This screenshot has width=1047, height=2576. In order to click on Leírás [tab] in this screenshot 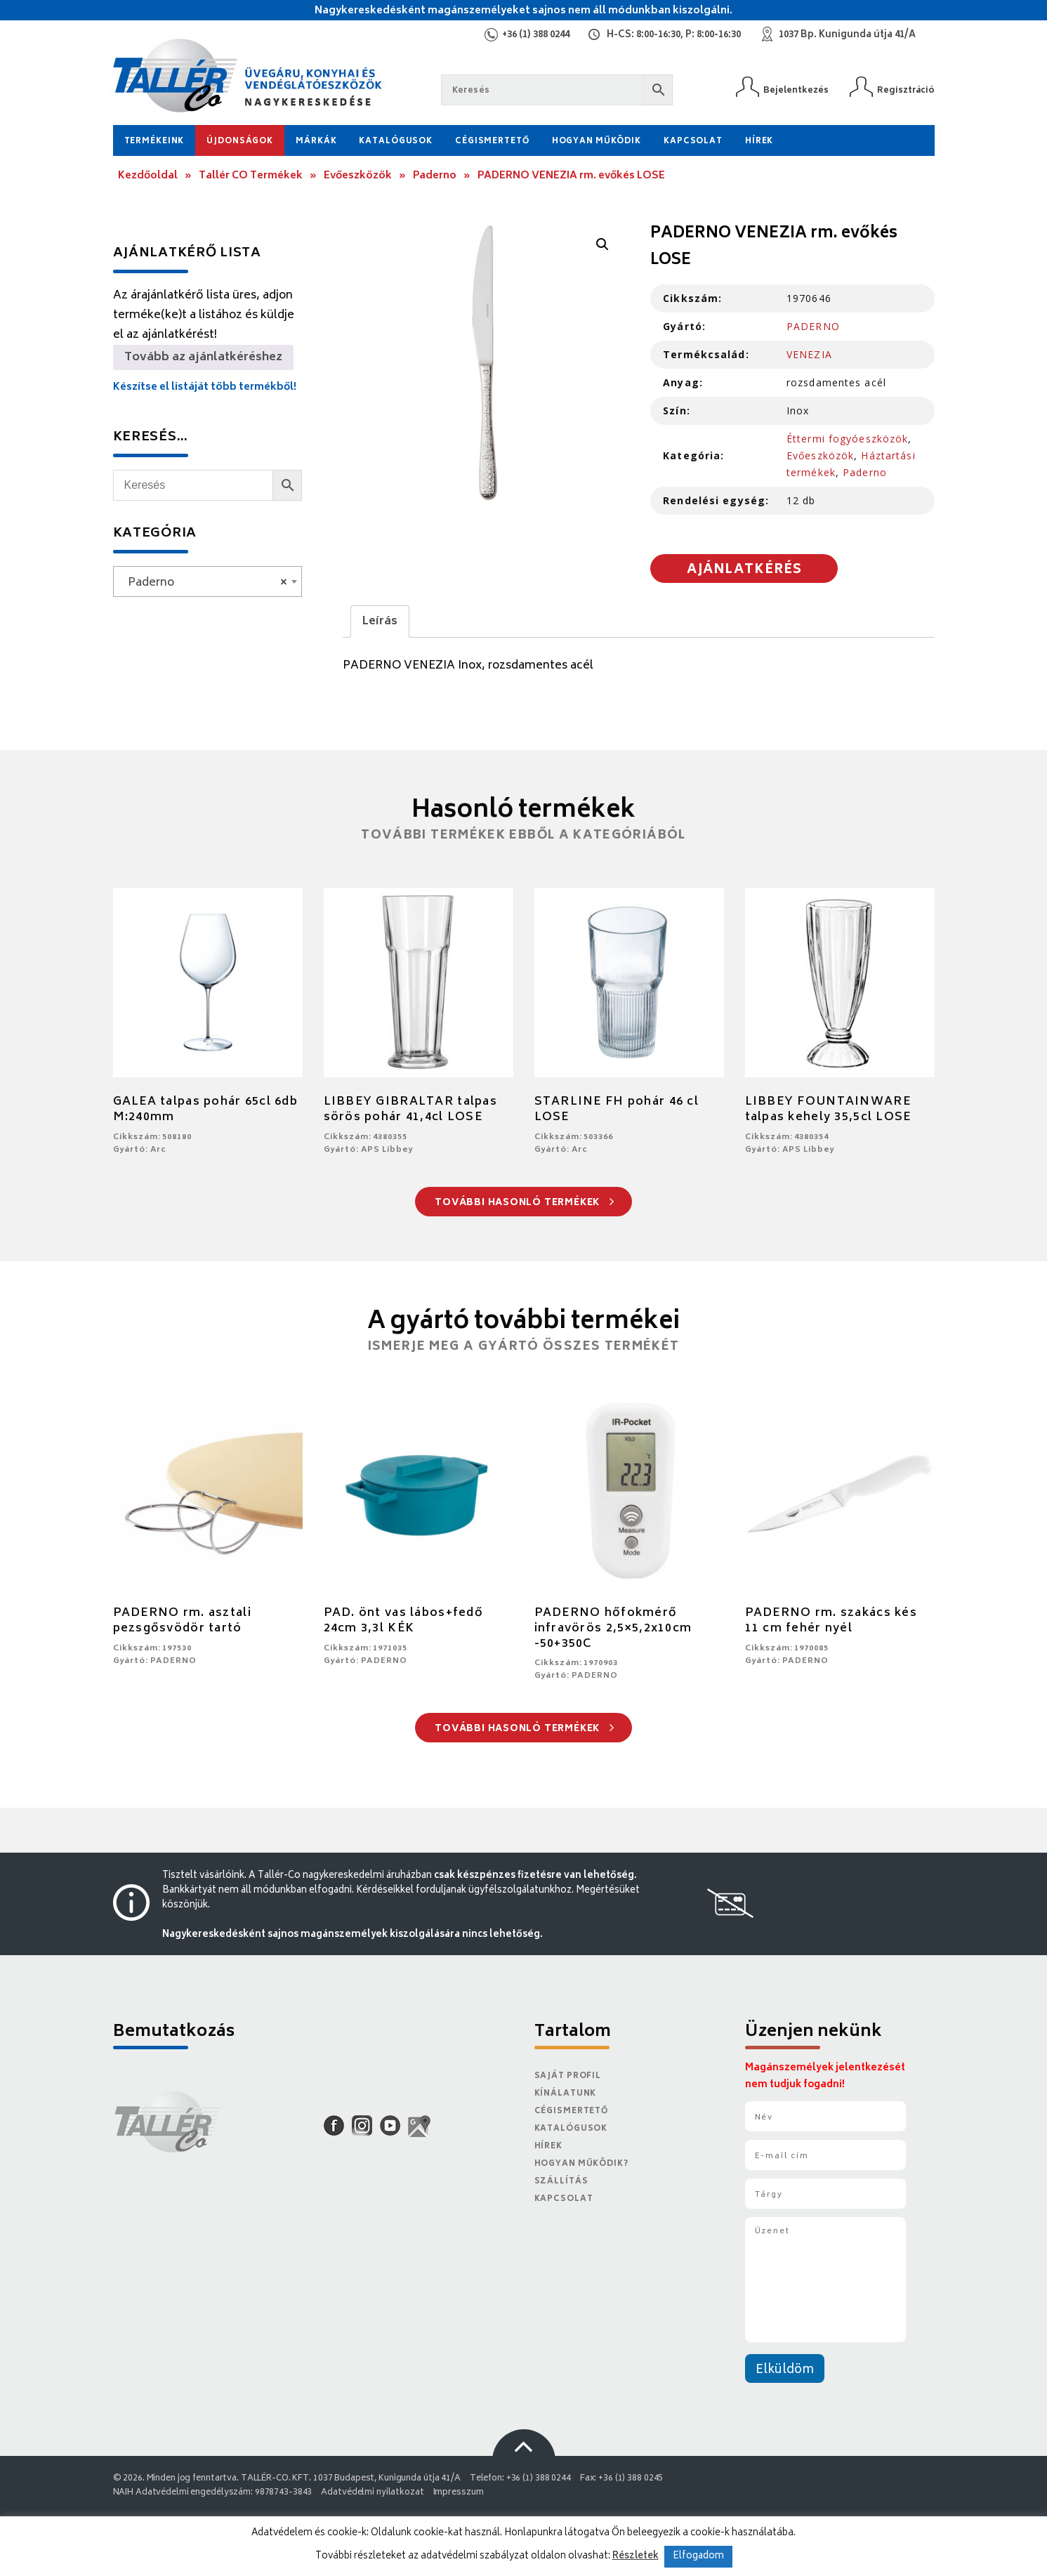, I will do `click(379, 621)`.